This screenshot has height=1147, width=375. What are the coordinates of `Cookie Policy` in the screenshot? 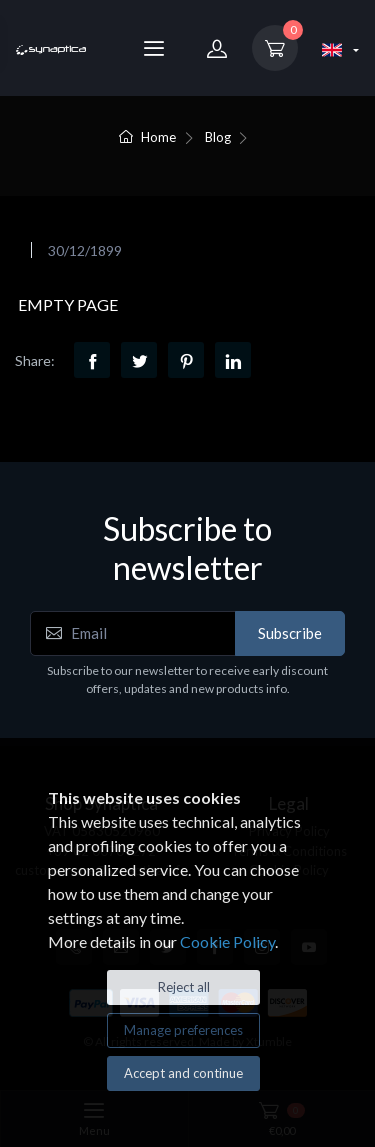 It's located at (227, 941).